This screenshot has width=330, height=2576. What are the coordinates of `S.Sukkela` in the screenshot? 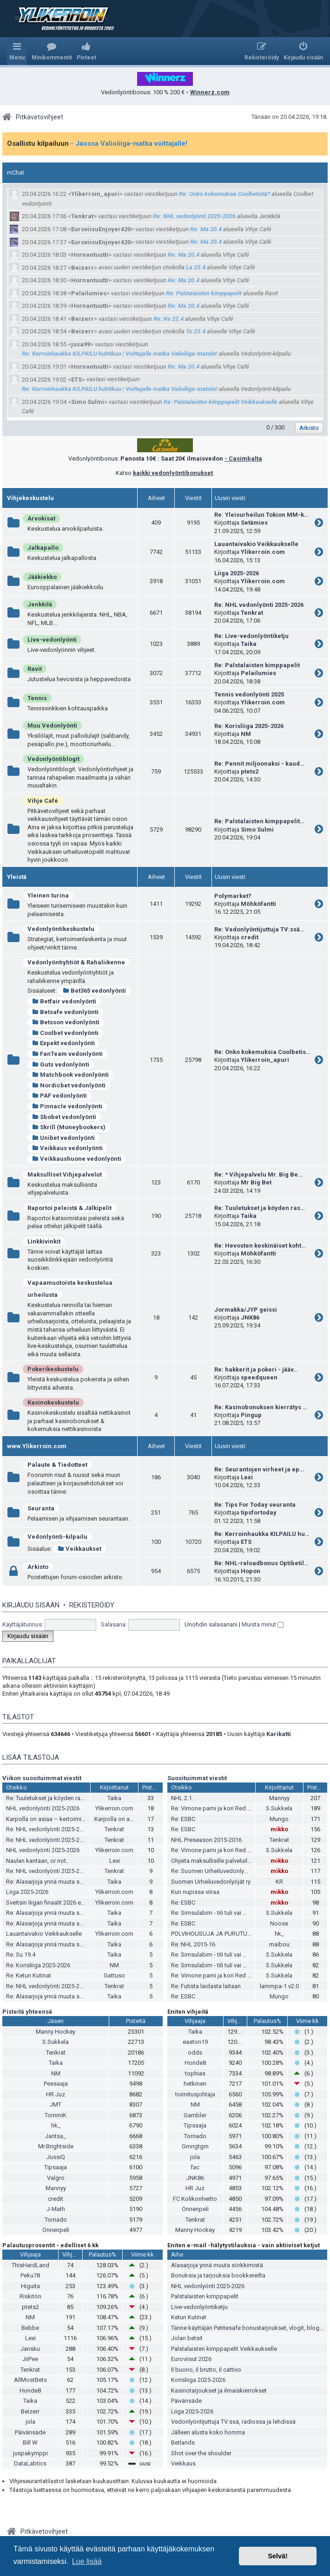 It's located at (279, 1808).